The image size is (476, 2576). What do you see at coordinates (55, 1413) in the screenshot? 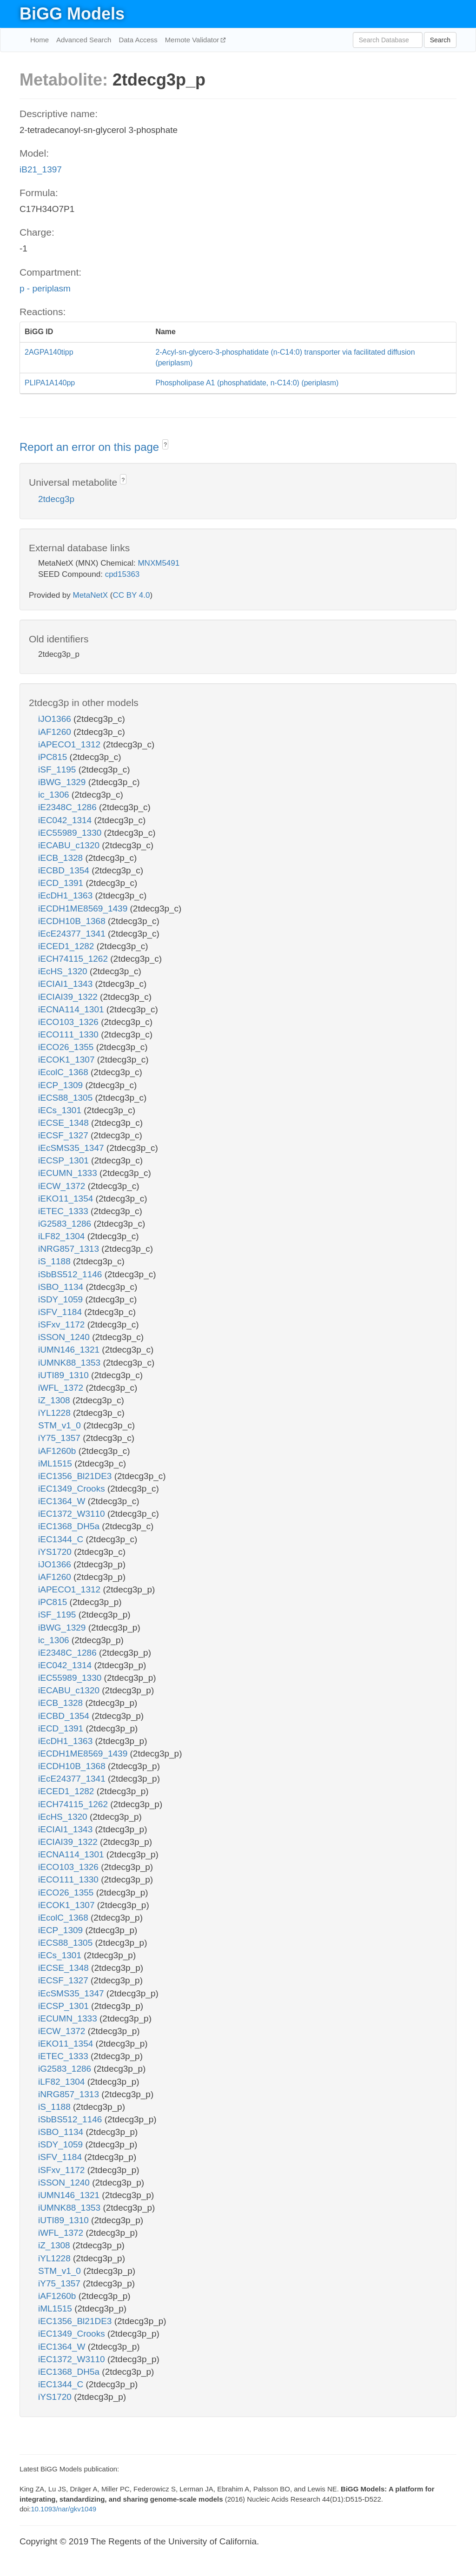
I see `iYL1228` at bounding box center [55, 1413].